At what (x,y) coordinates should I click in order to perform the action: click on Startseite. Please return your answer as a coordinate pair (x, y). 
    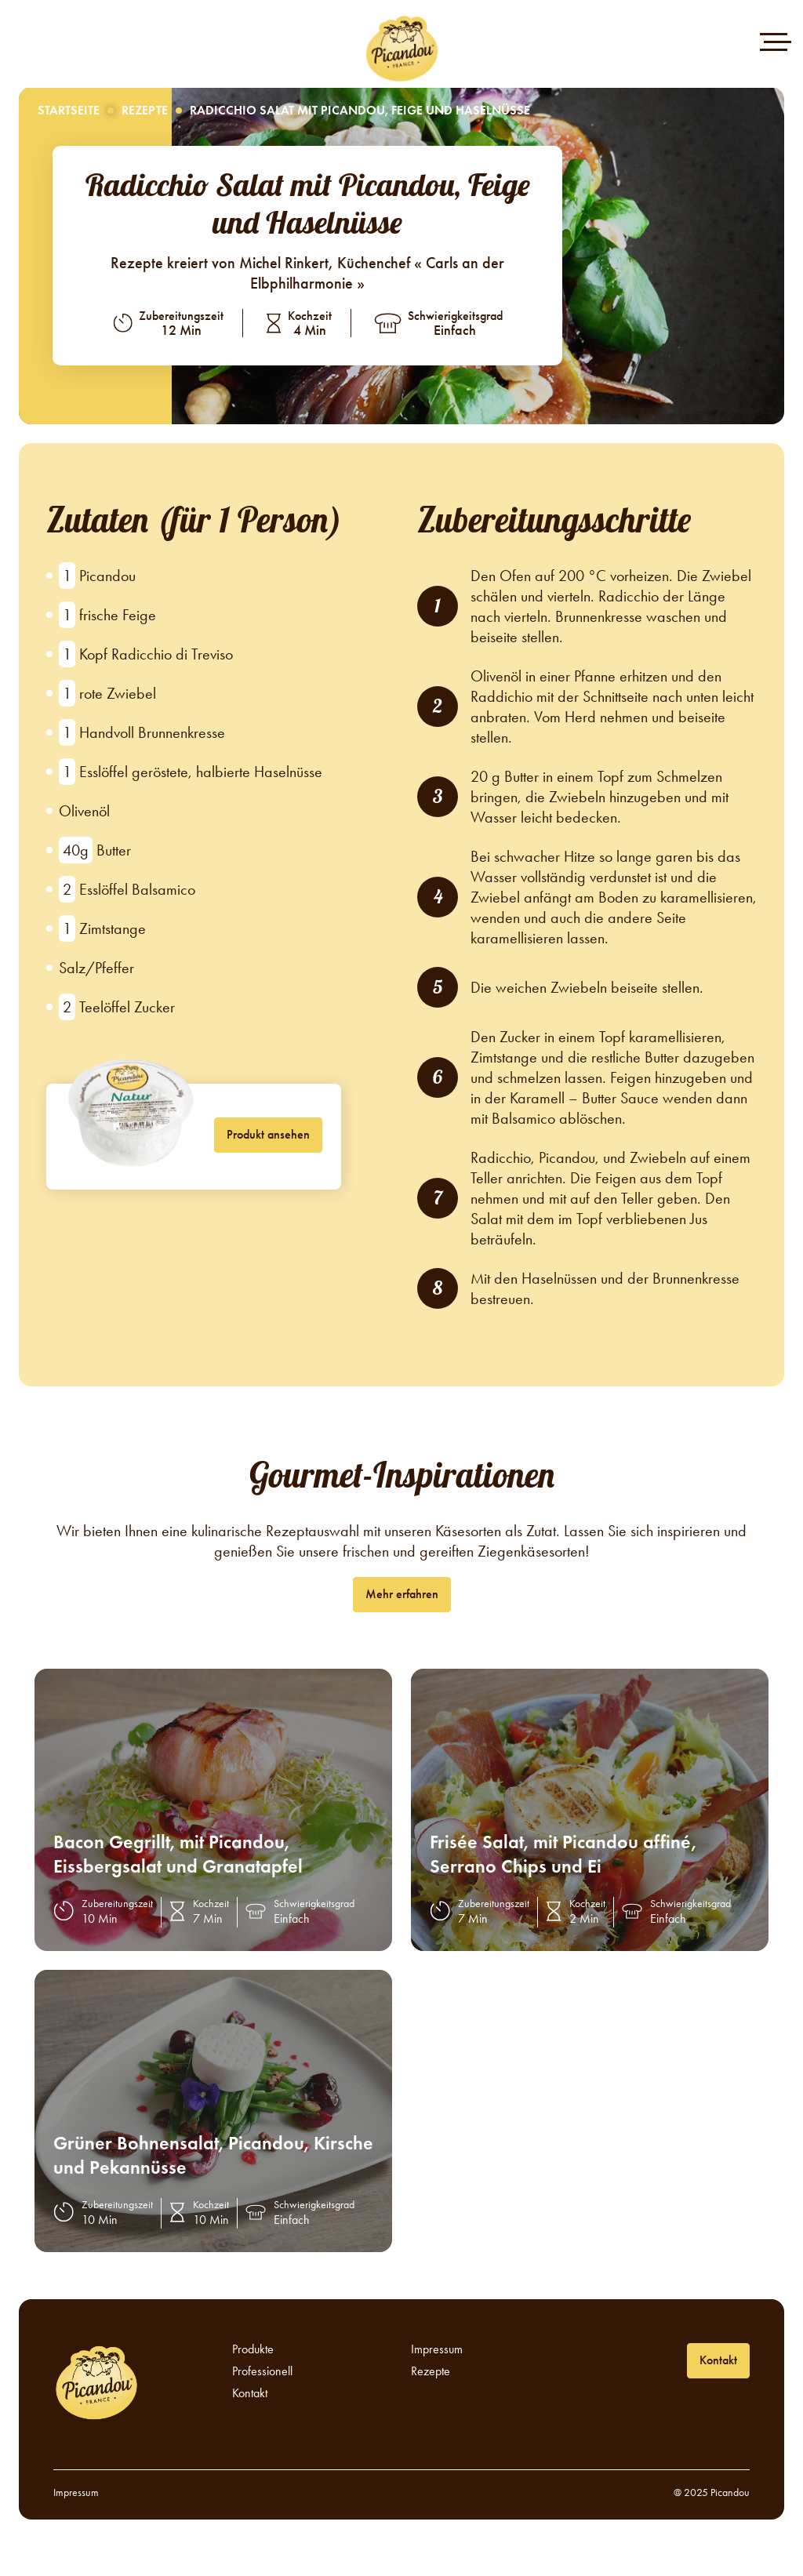
    Looking at the image, I should click on (69, 110).